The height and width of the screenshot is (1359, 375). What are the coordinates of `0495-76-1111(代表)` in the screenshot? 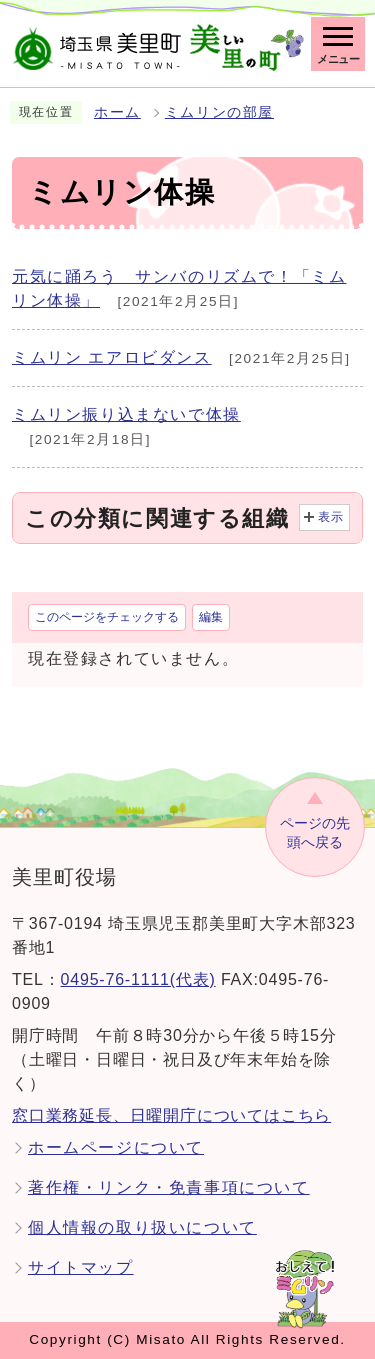 It's located at (138, 979).